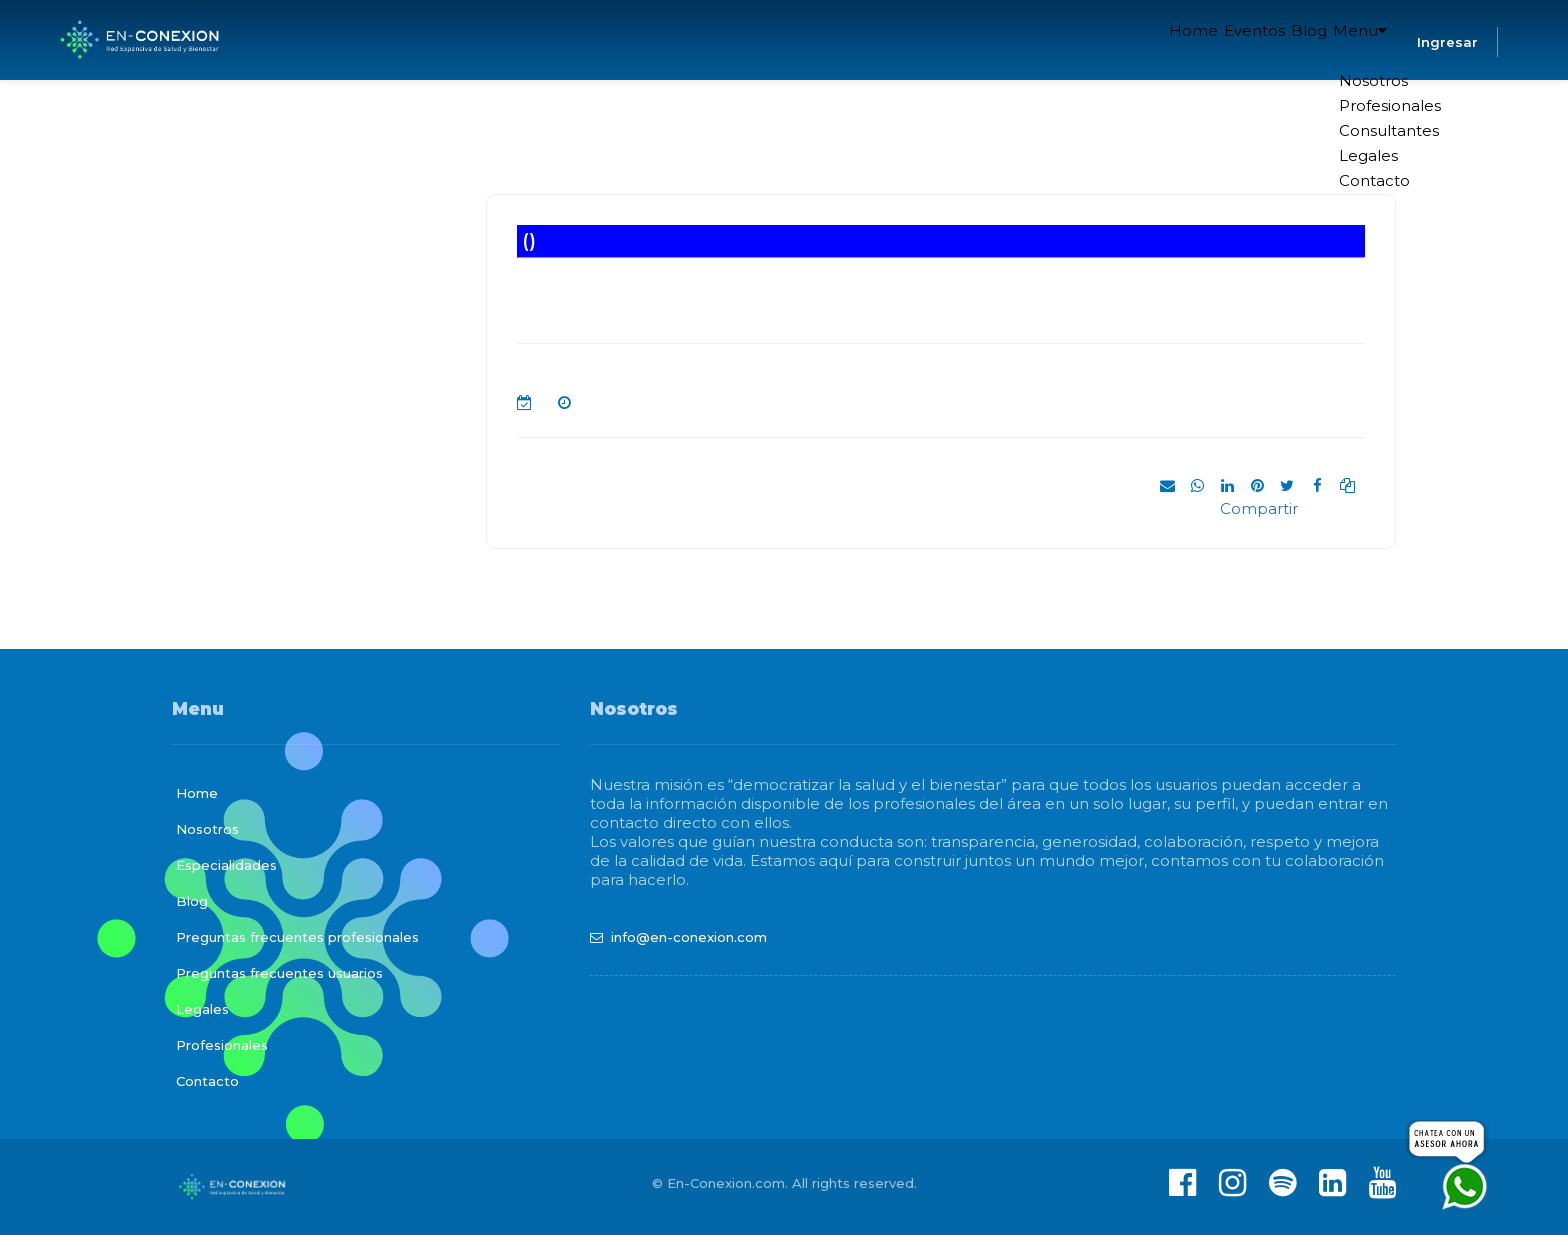  What do you see at coordinates (202, 1009) in the screenshot?
I see `Legales` at bounding box center [202, 1009].